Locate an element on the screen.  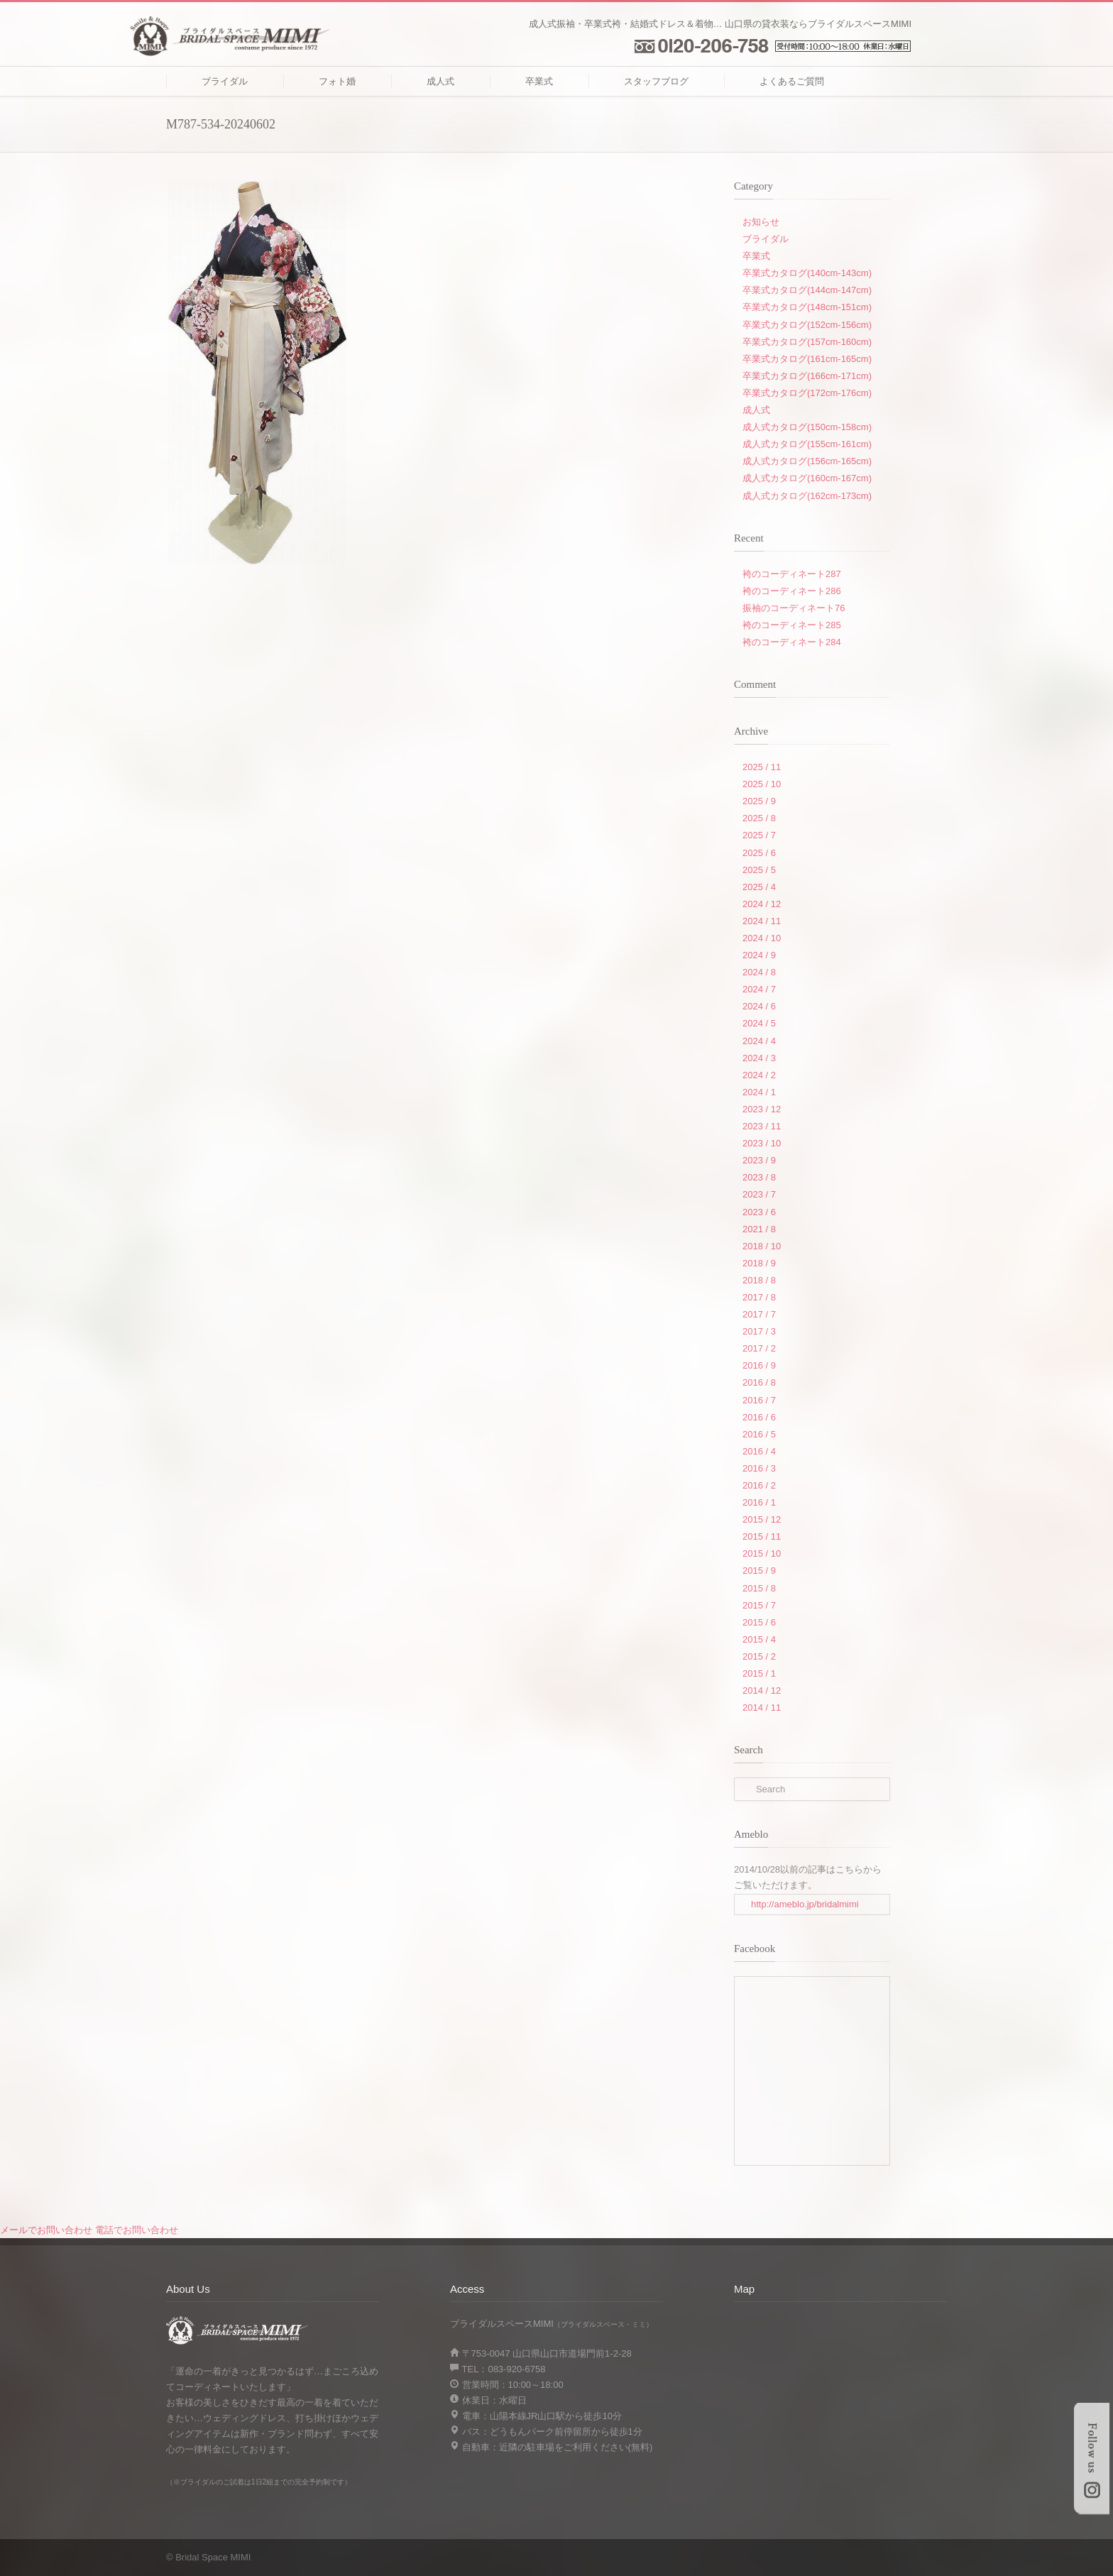
2024 / 8 is located at coordinates (759, 972).